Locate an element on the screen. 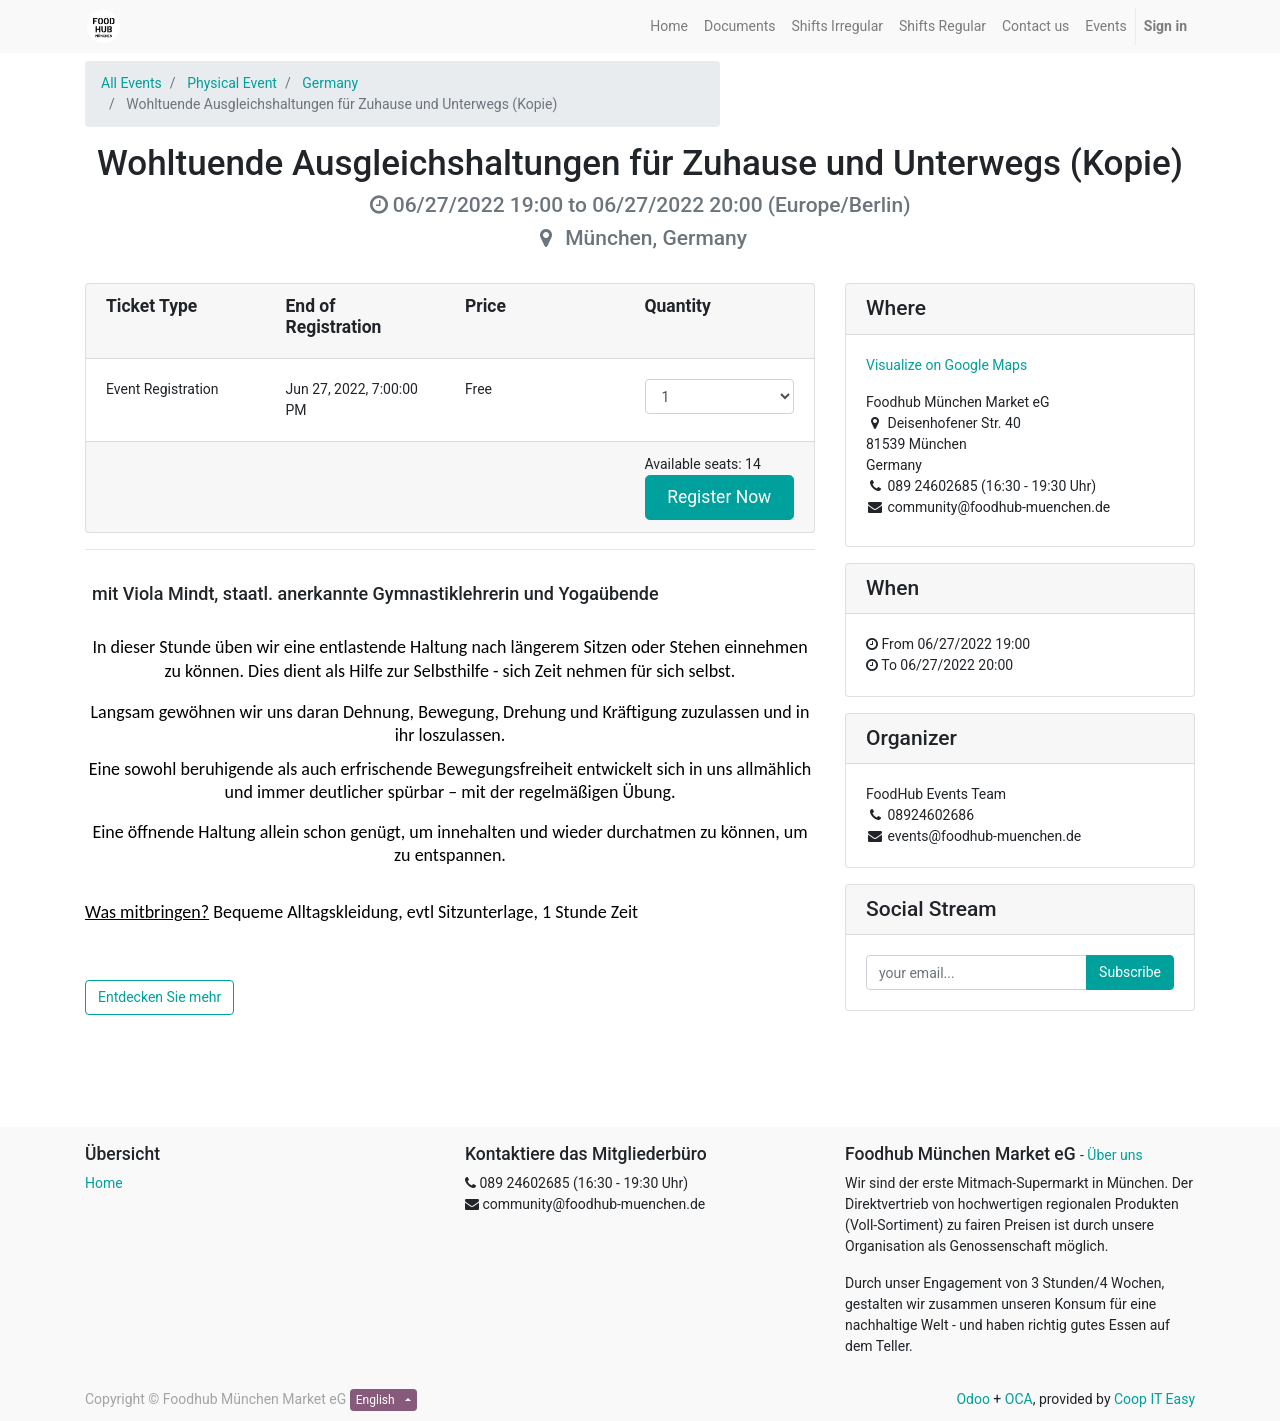  Register Now is located at coordinates (719, 497).